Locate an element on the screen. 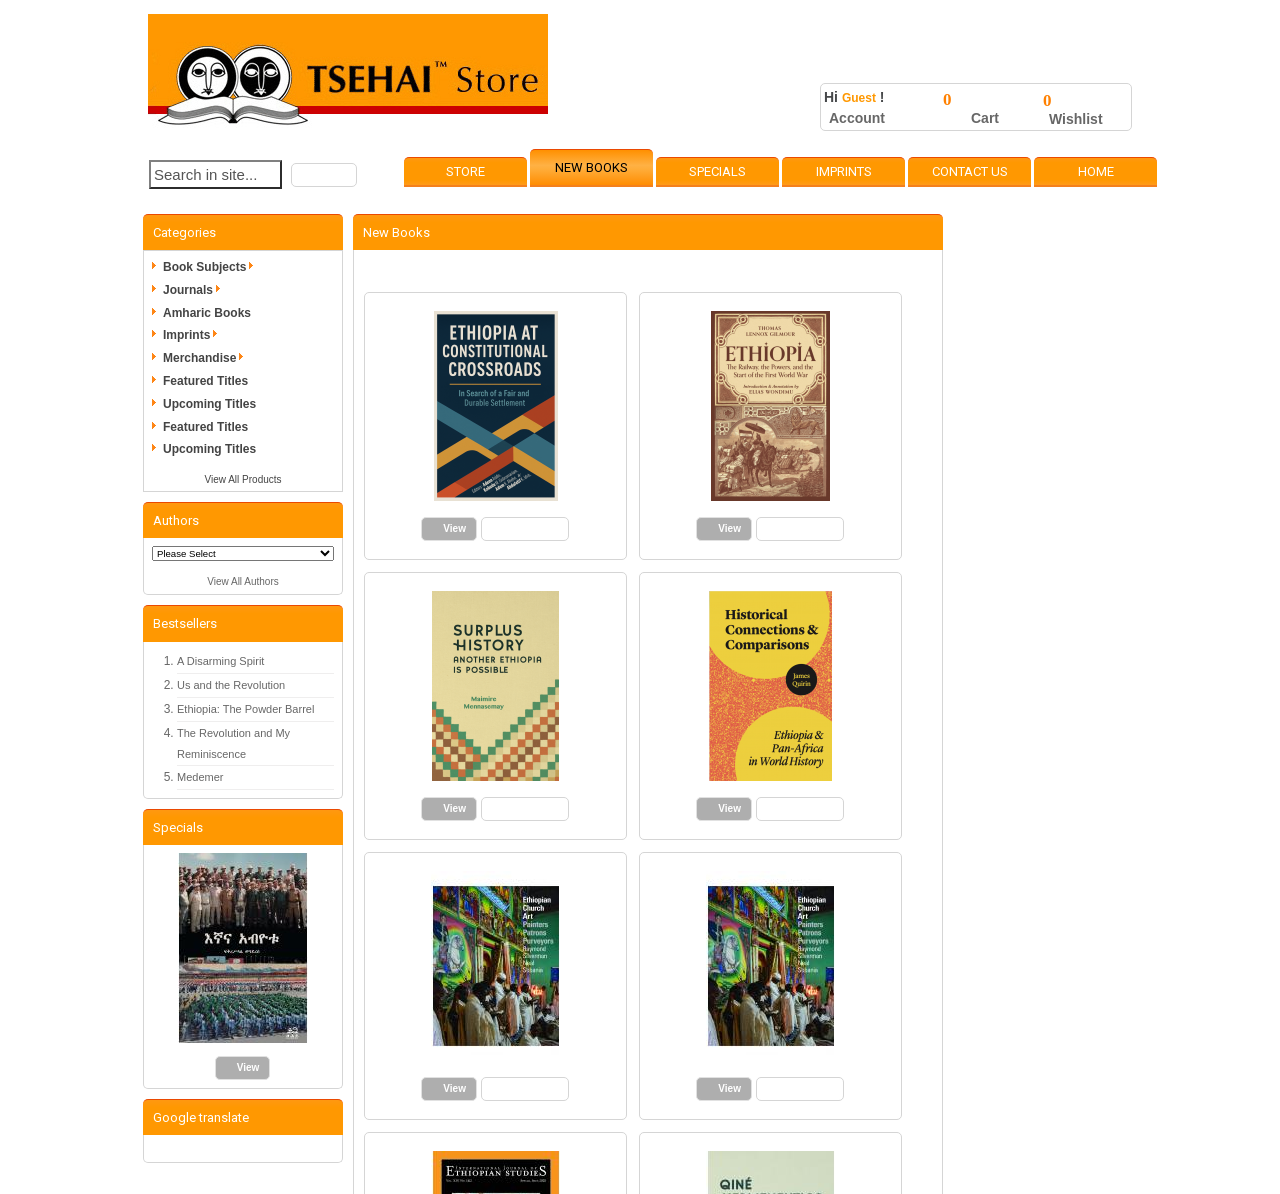  Amharic Books is located at coordinates (207, 313).